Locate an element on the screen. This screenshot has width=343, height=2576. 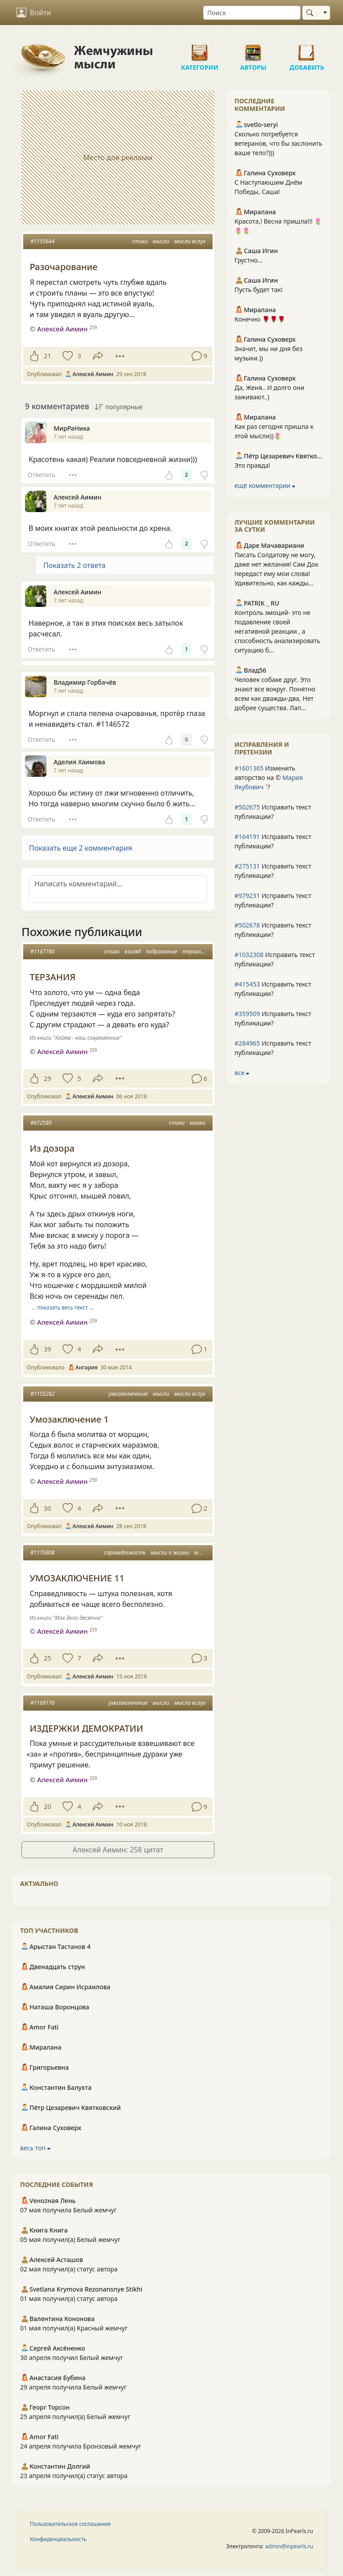
Пусть будет так! is located at coordinates (258, 289).